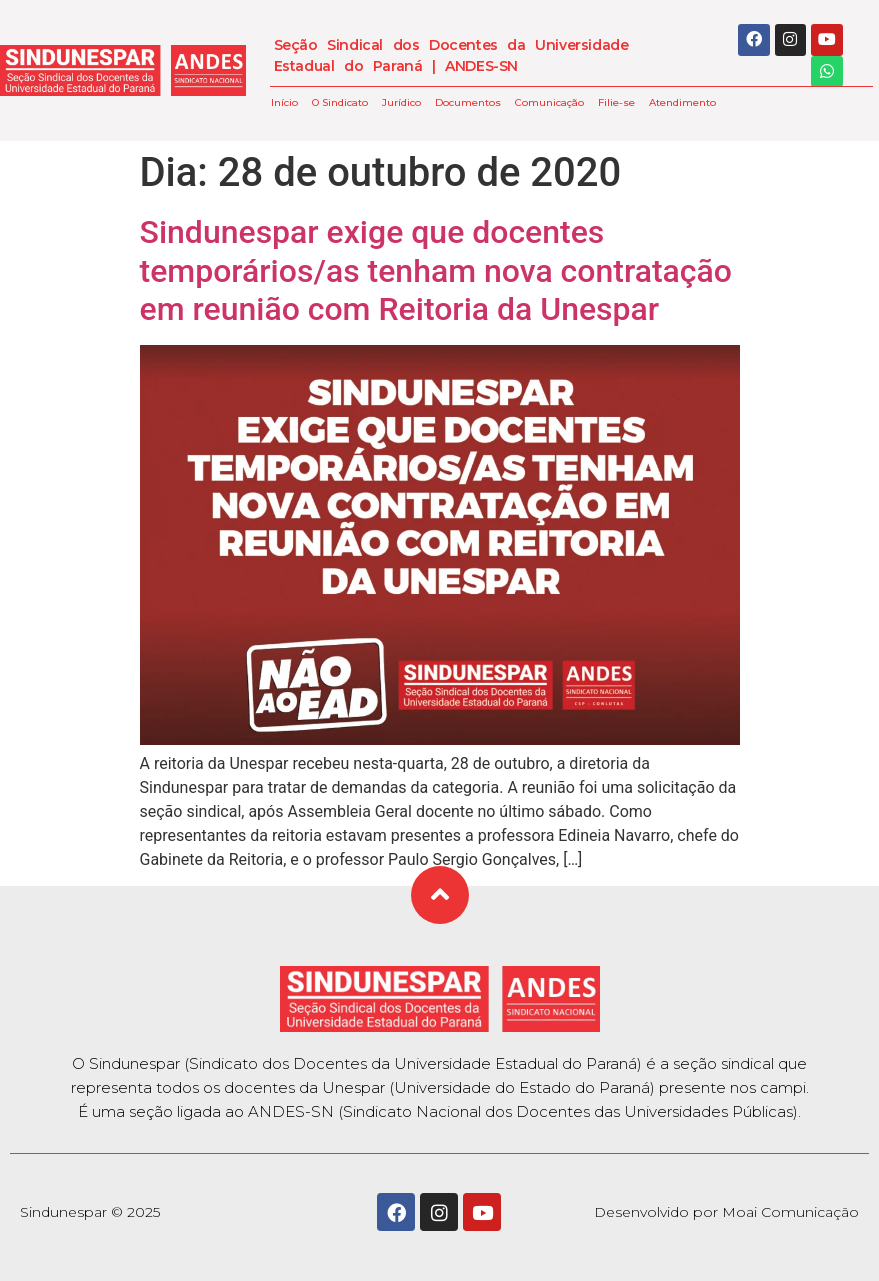 This screenshot has width=879, height=1281. Describe the element at coordinates (340, 102) in the screenshot. I see `O Sindicato` at that location.